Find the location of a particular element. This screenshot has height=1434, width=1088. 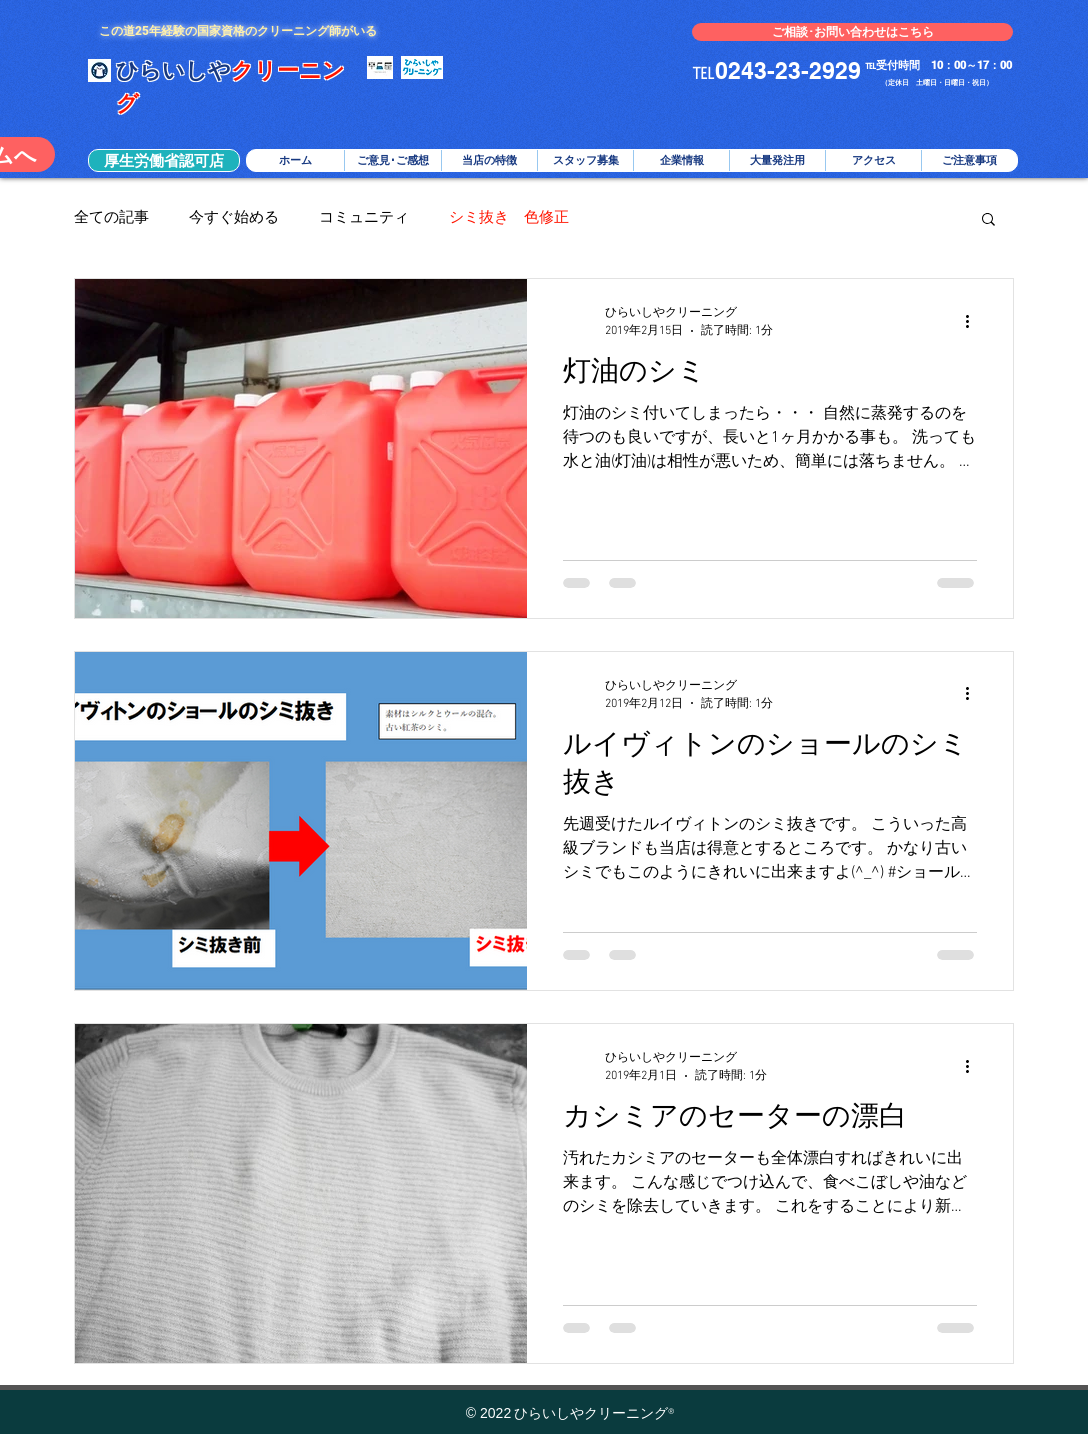

全ての記事 is located at coordinates (111, 218).